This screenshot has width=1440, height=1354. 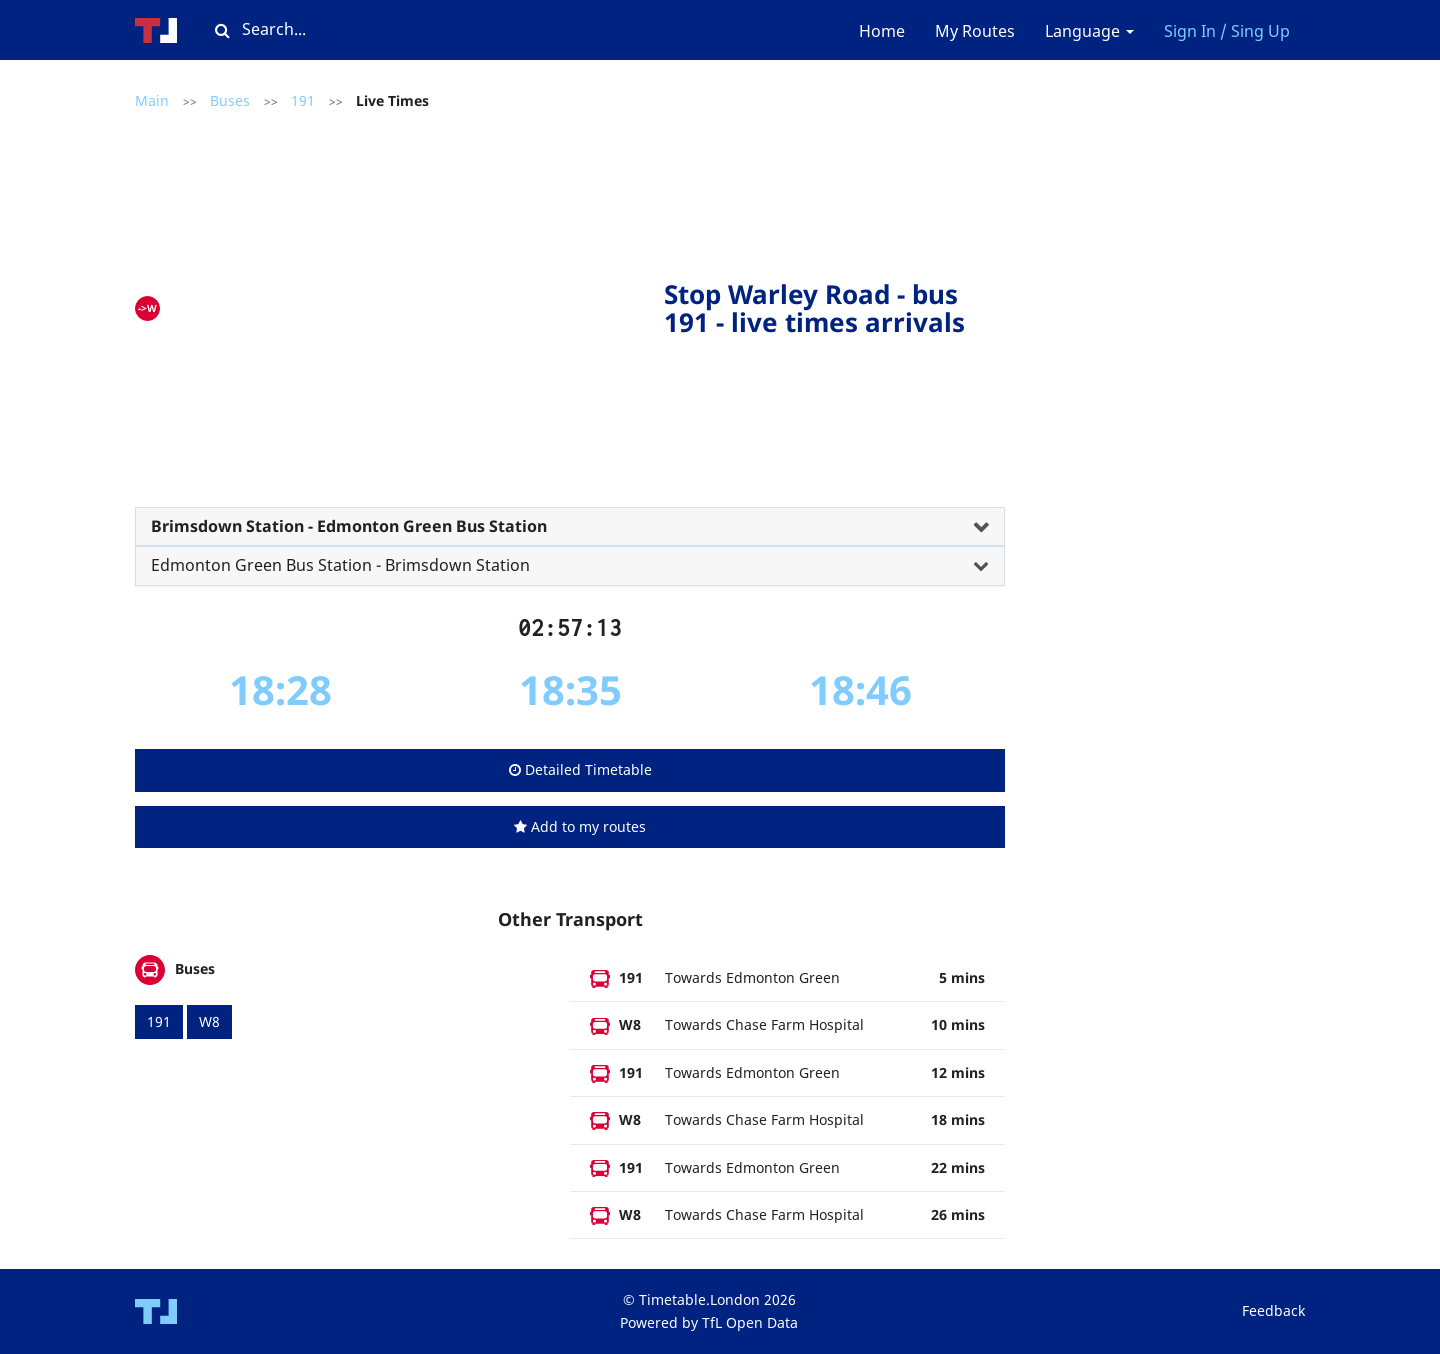 I want to click on Detailed Timetable, so click(x=580, y=769).